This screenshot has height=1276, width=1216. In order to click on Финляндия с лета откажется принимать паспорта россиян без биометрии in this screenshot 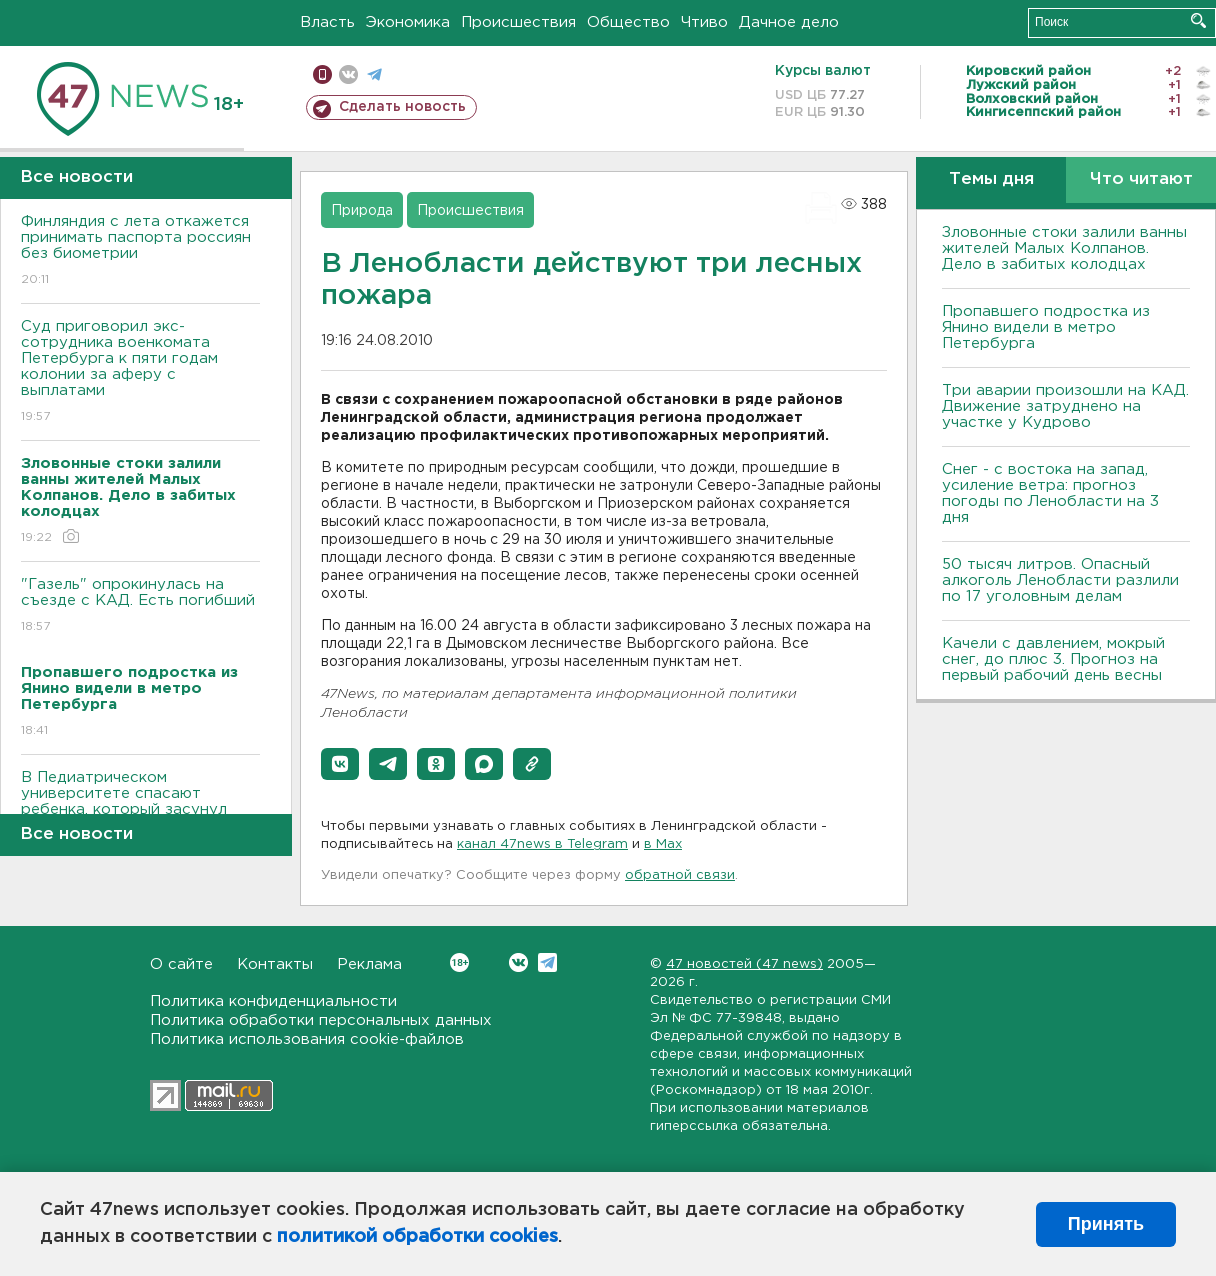, I will do `click(140, 251)`.